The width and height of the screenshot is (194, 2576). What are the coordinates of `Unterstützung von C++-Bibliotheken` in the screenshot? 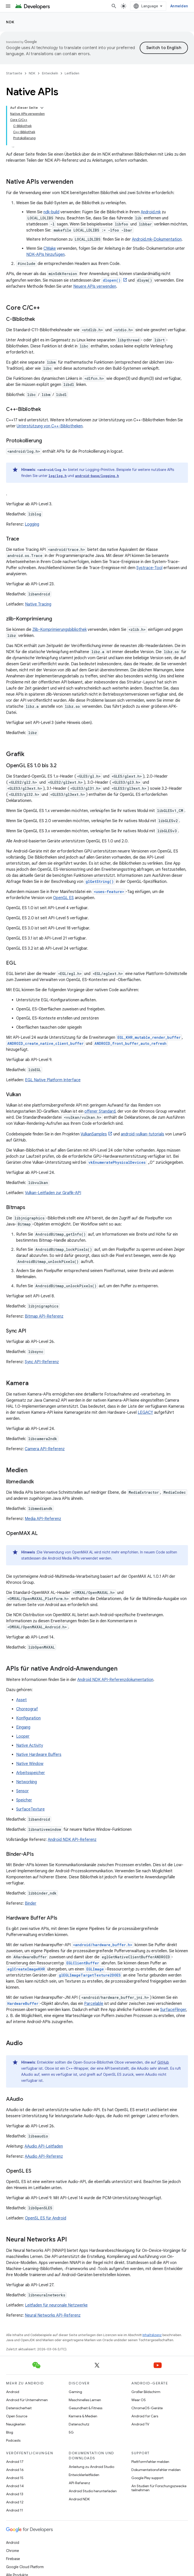 It's located at (50, 426).